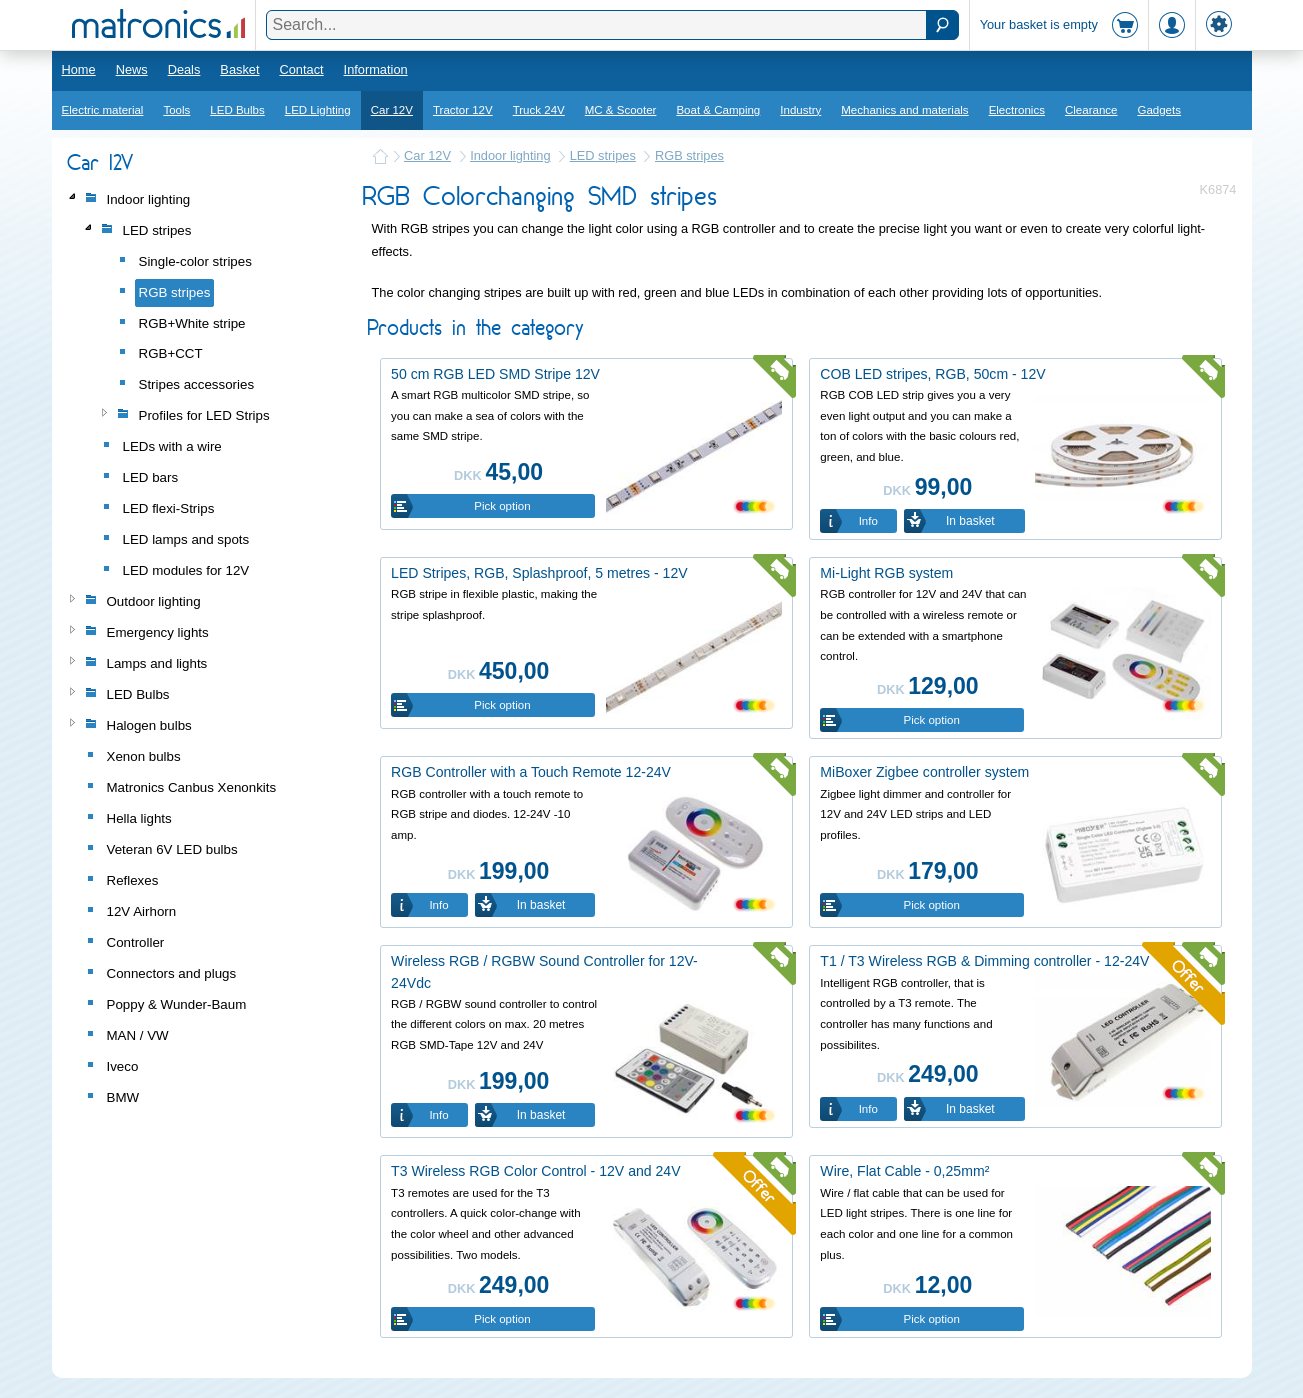  What do you see at coordinates (718, 110) in the screenshot?
I see `Boat & Camping` at bounding box center [718, 110].